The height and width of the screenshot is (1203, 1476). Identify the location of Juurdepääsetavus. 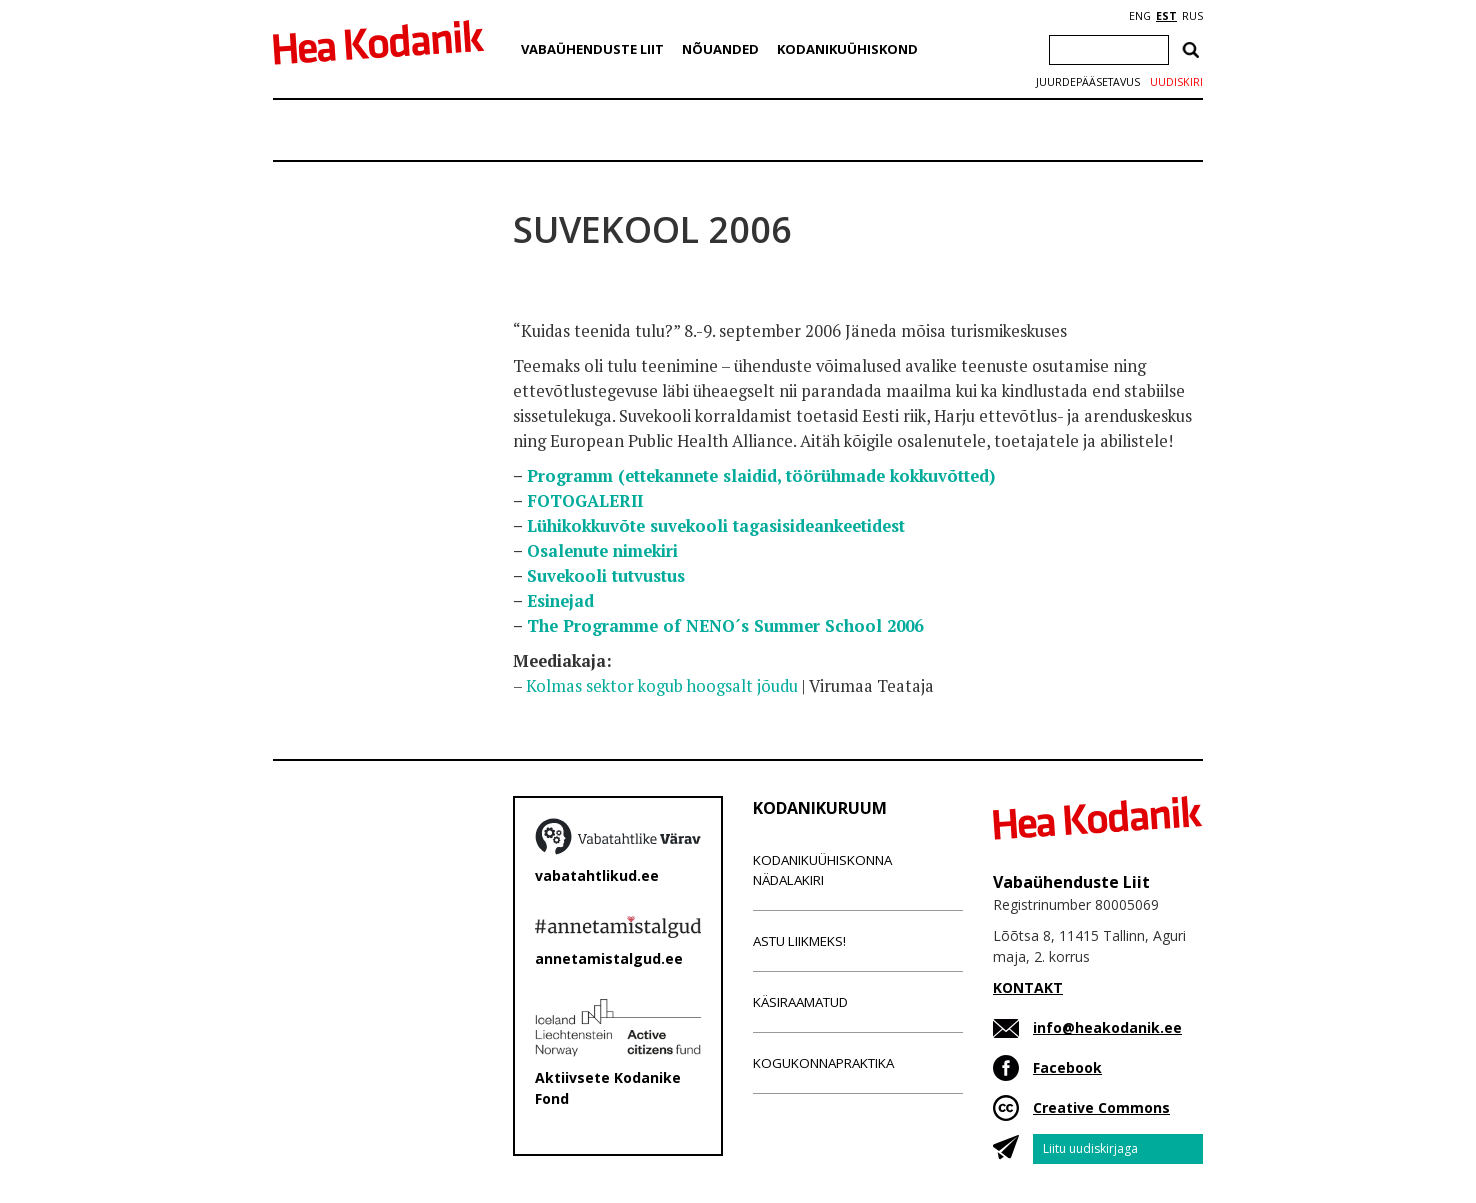
(1088, 82).